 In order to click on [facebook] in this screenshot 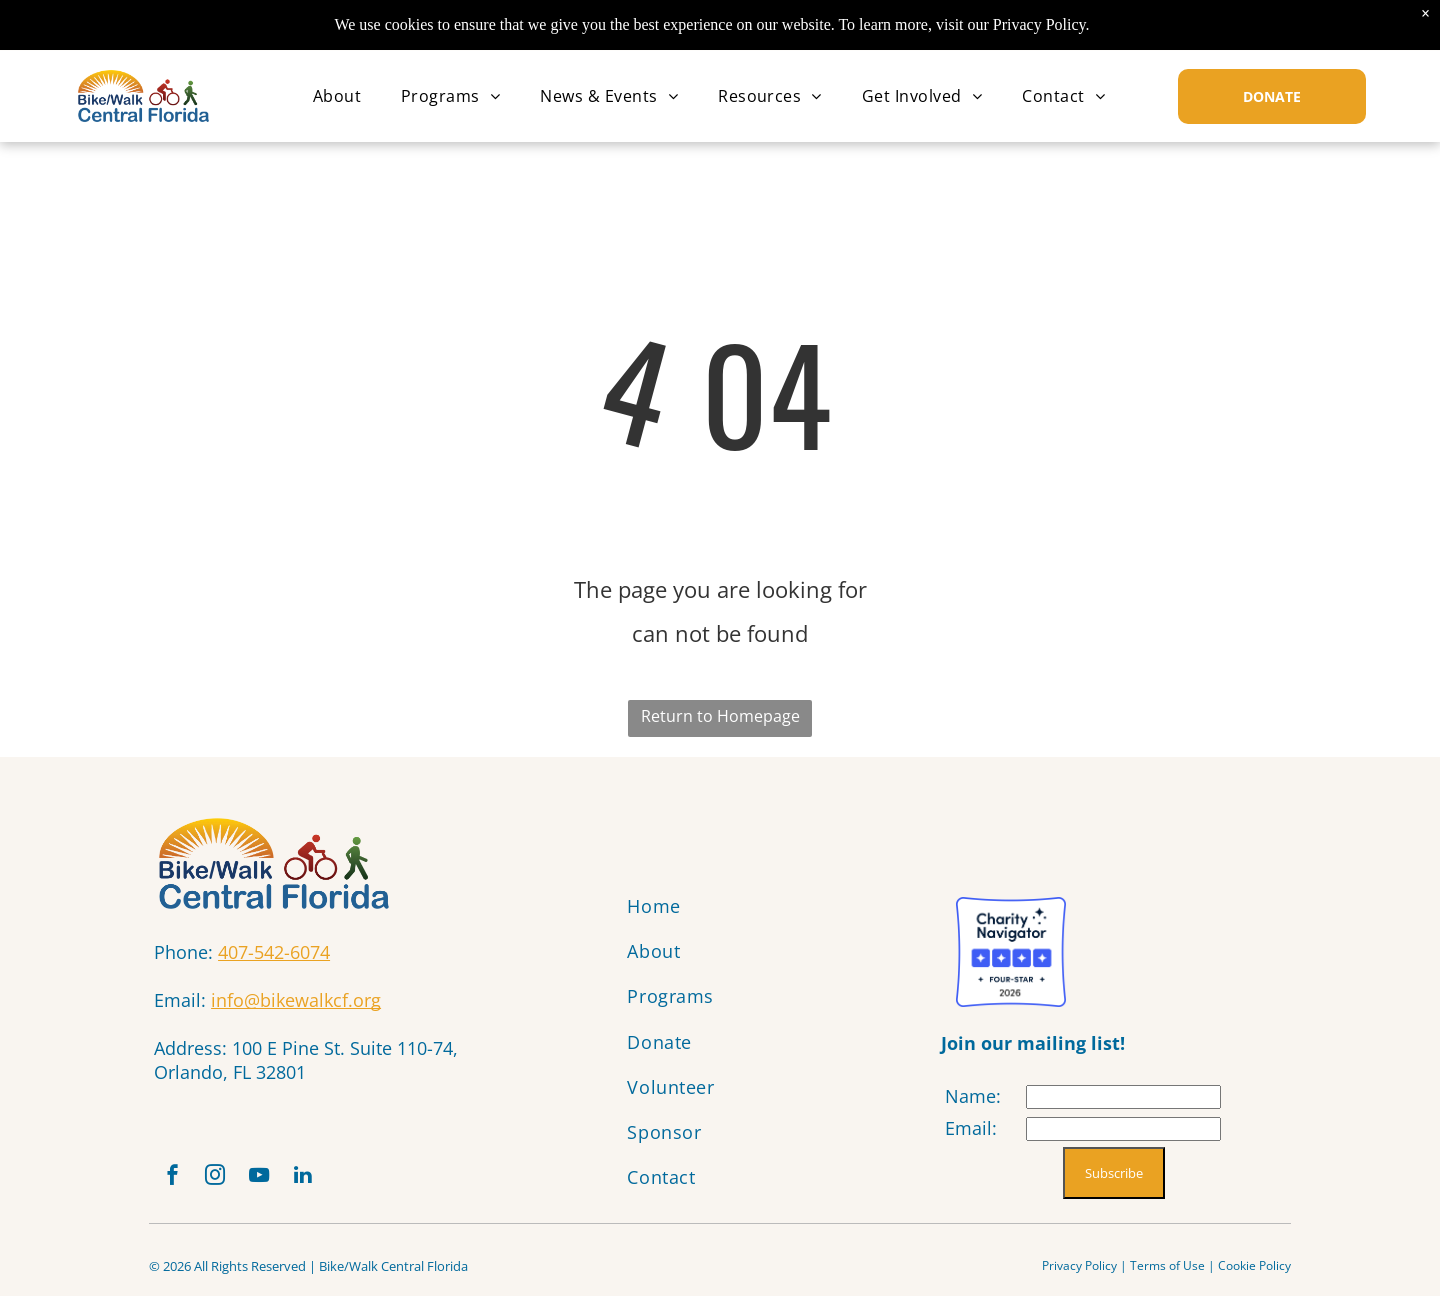, I will do `click(174, 1180)`.